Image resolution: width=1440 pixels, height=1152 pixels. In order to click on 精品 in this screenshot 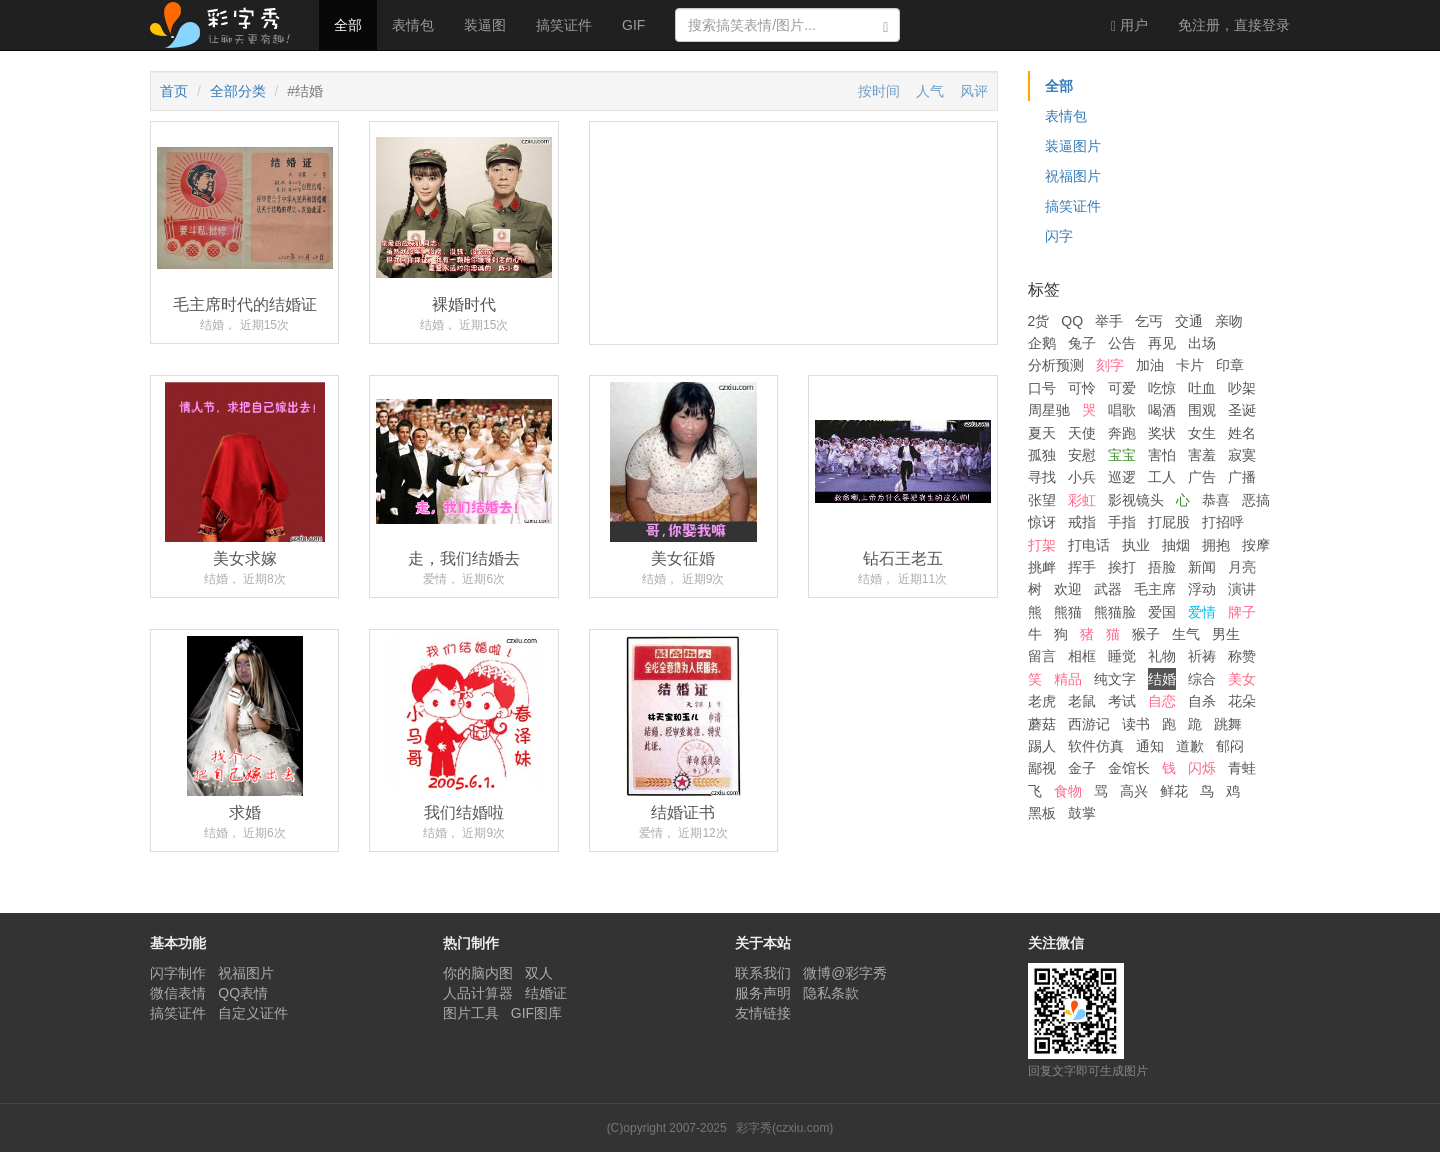, I will do `click(1068, 679)`.